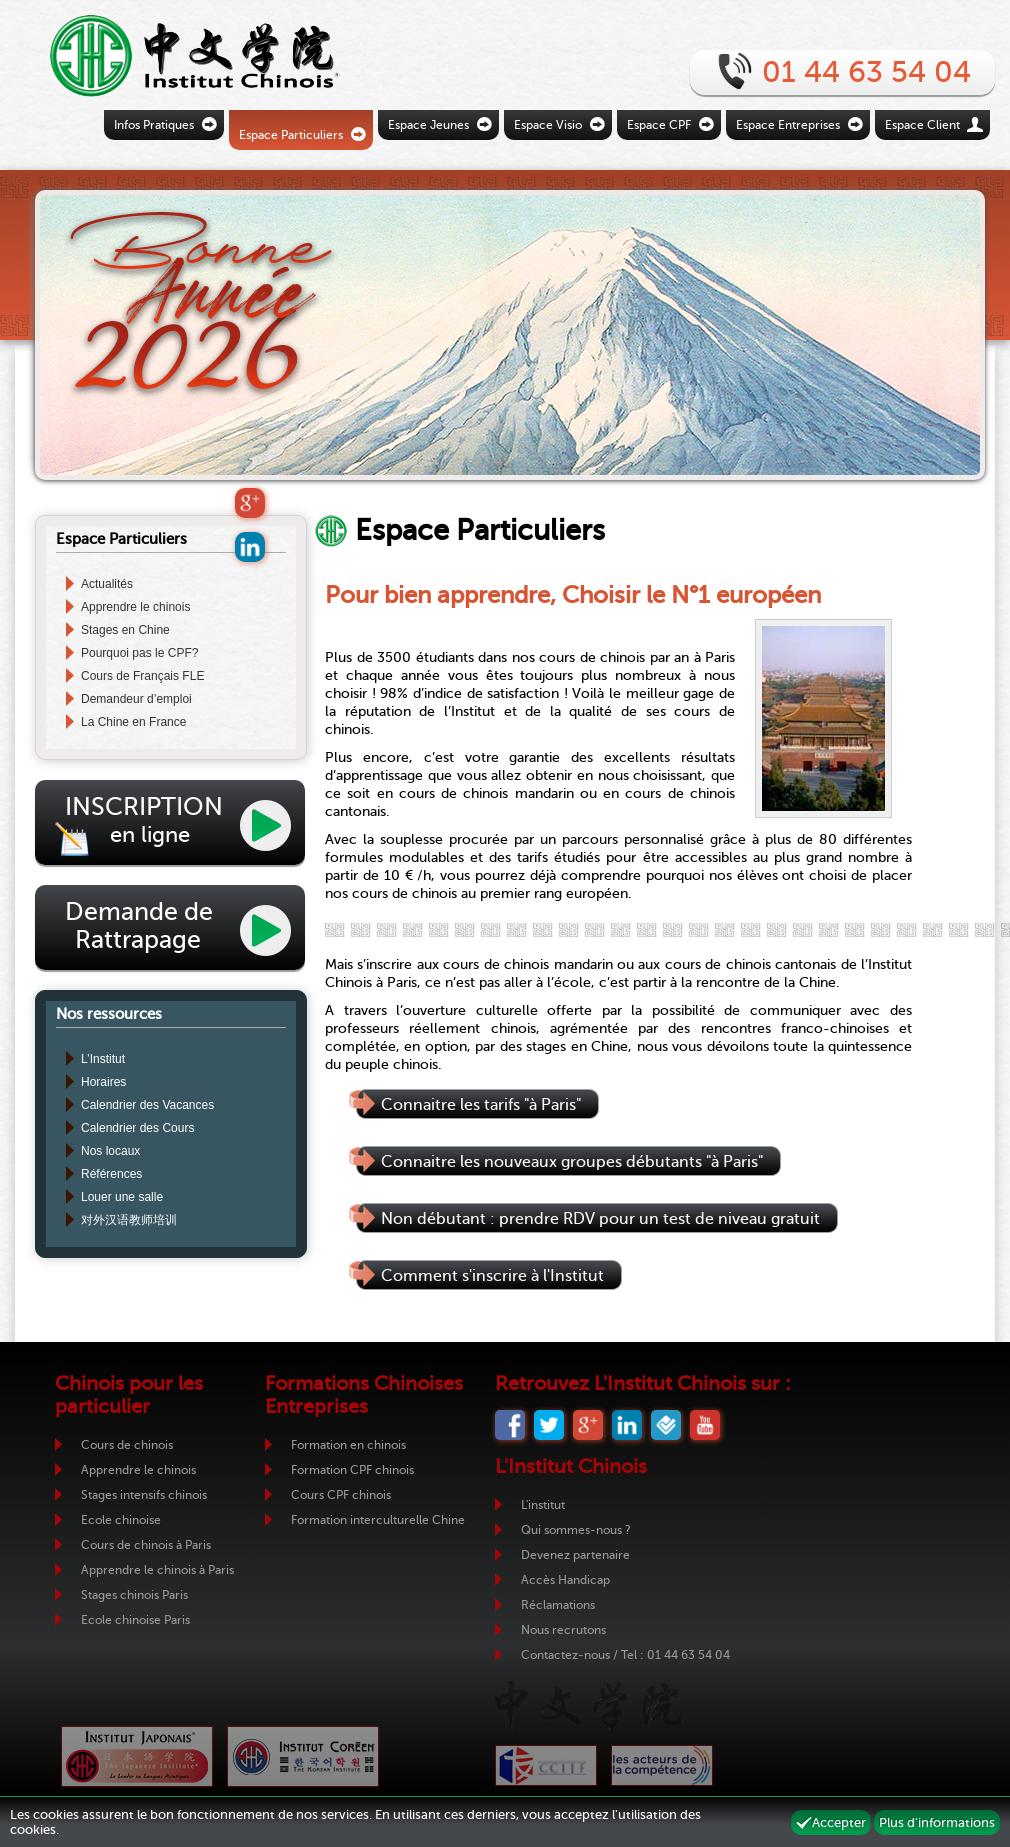 The image size is (1010, 1847). What do you see at coordinates (103, 1059) in the screenshot?
I see `L’Institut` at bounding box center [103, 1059].